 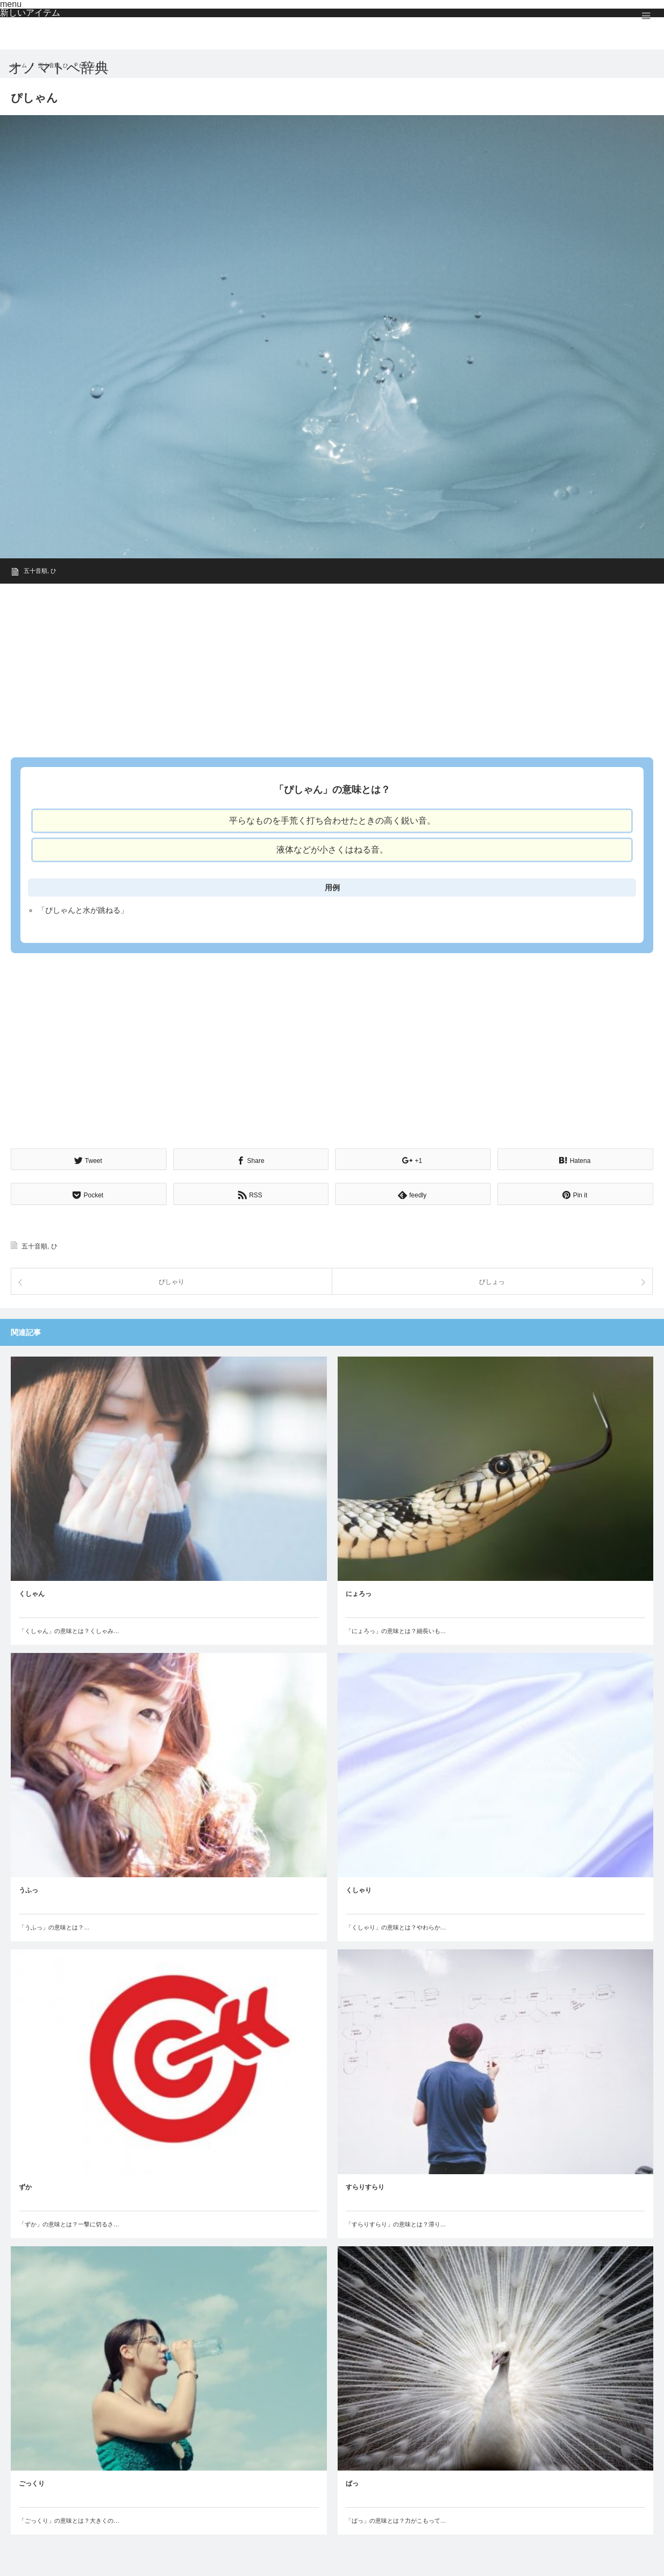 What do you see at coordinates (332, 667) in the screenshot?
I see `[Advertisement]` at bounding box center [332, 667].